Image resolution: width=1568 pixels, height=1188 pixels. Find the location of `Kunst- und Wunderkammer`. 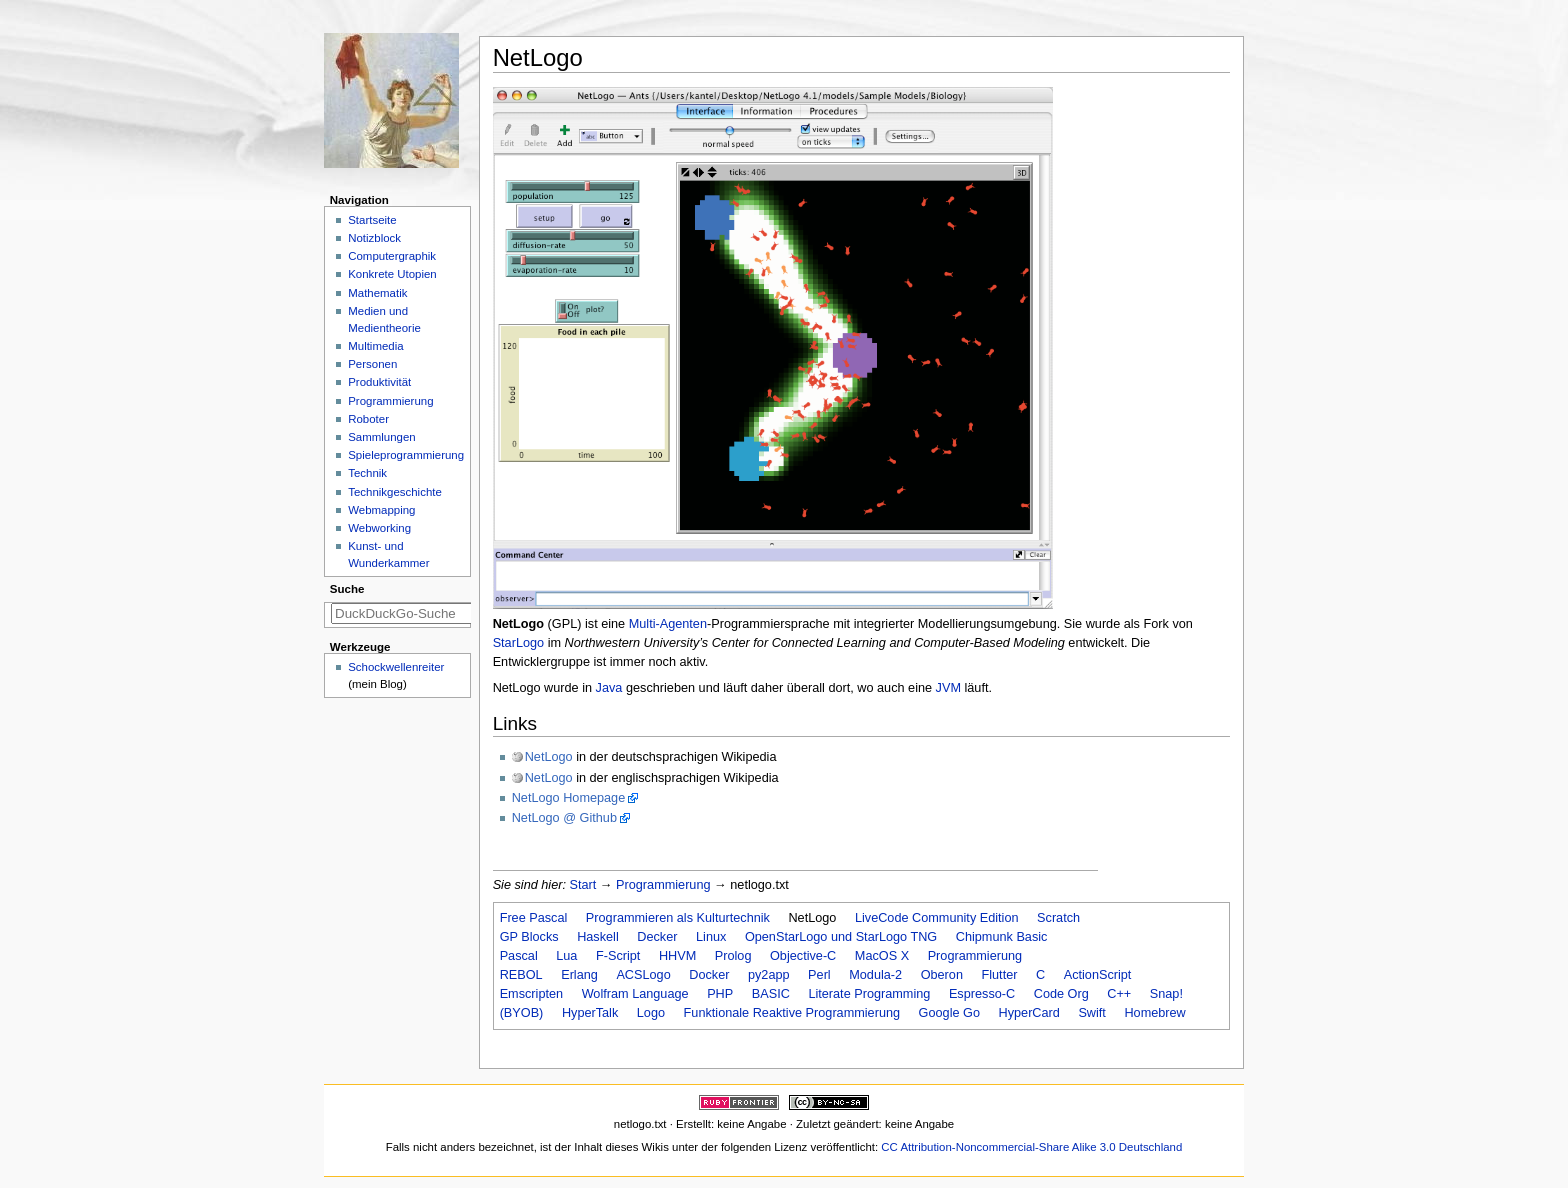

Kunst- und Wunderkammer is located at coordinates (388, 554).